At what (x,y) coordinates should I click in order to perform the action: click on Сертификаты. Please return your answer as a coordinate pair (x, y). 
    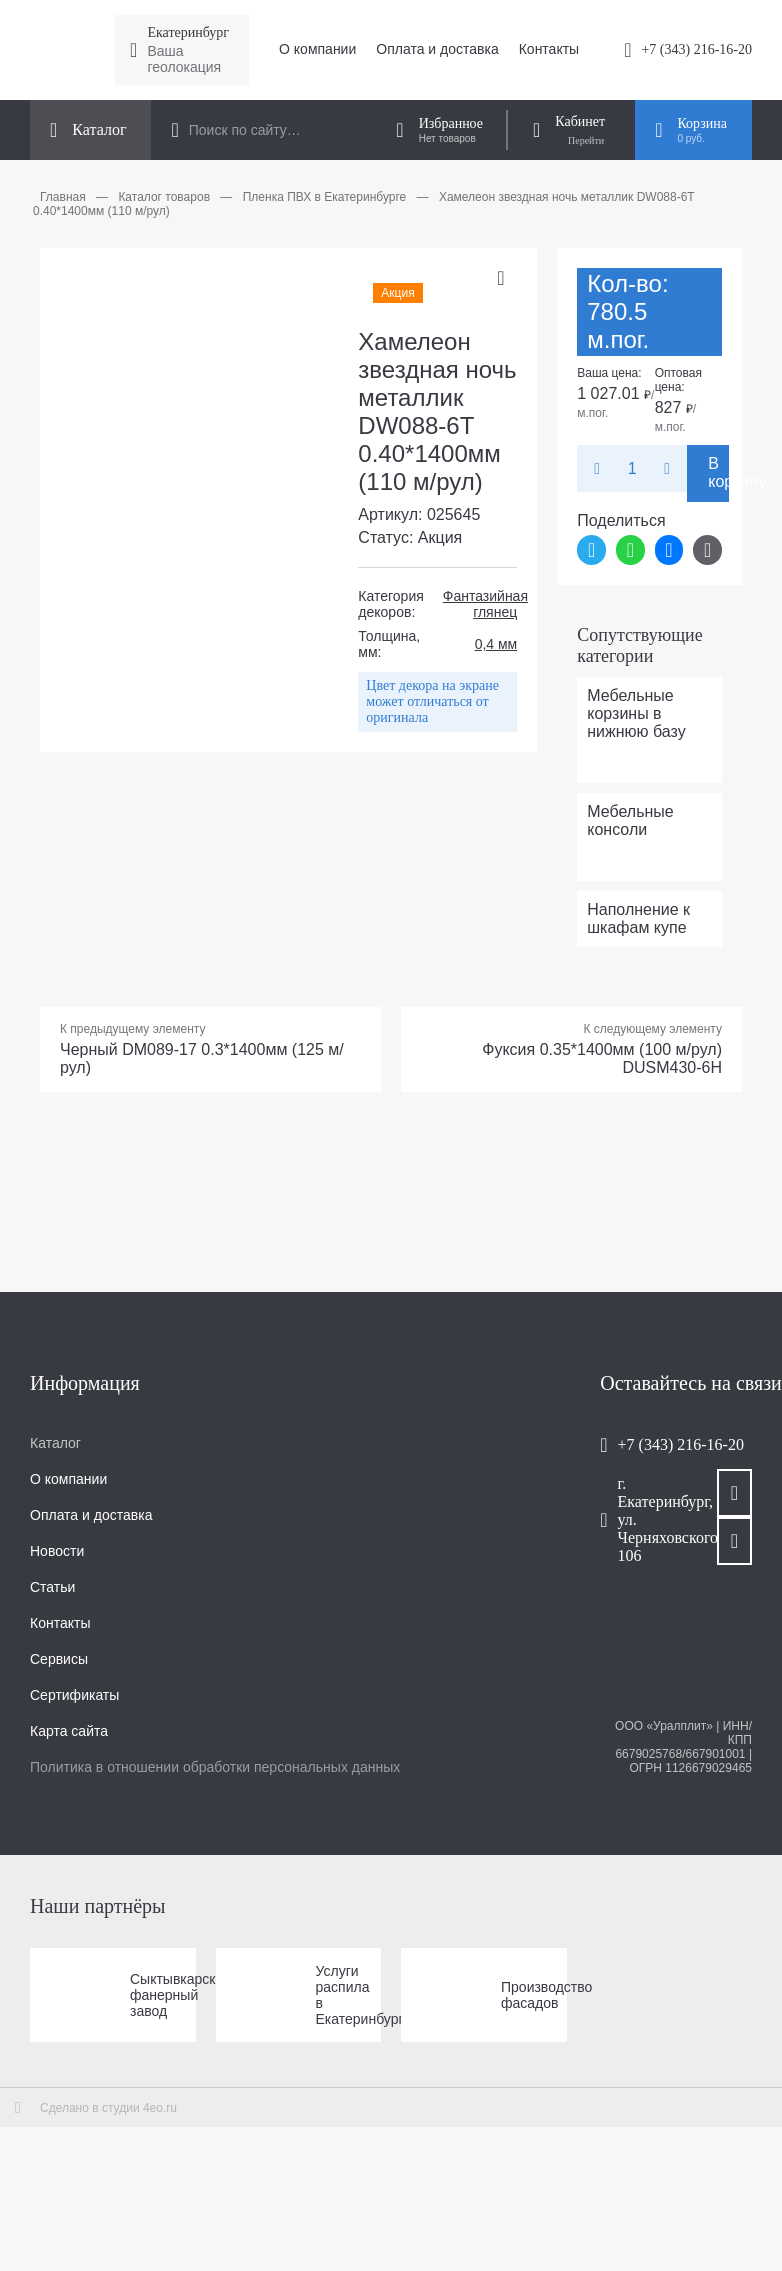
    Looking at the image, I should click on (74, 1695).